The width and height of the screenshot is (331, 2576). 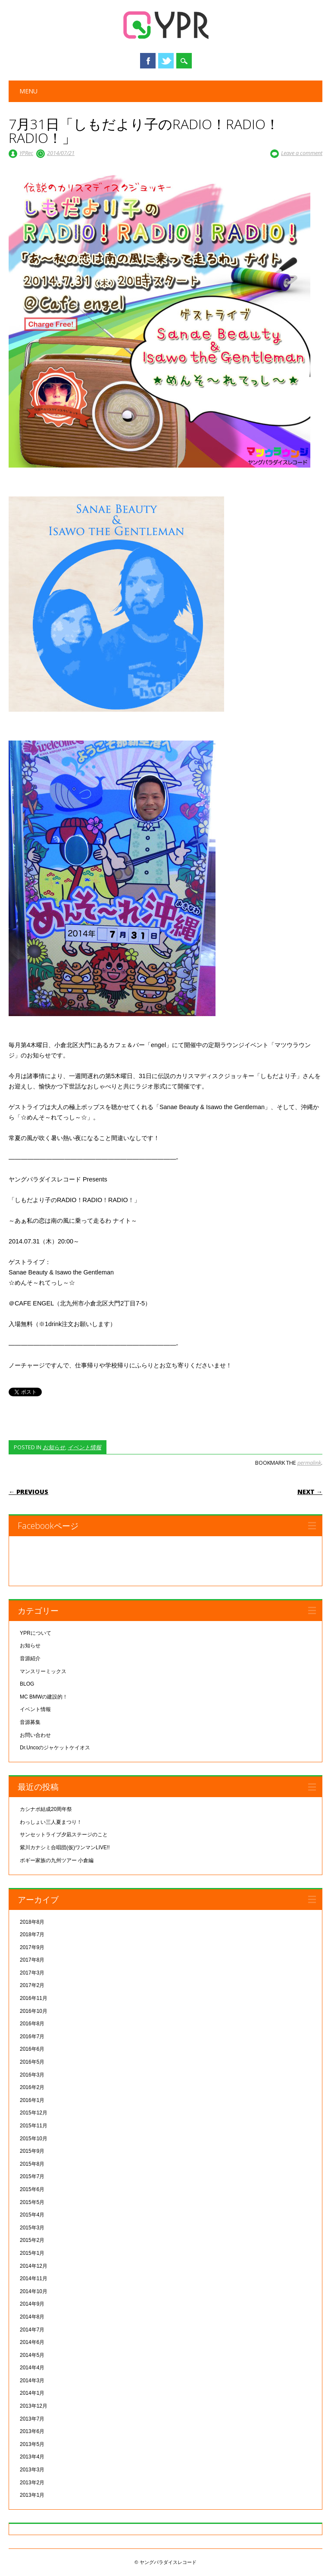 I want to click on YPRについて, so click(x=35, y=1633).